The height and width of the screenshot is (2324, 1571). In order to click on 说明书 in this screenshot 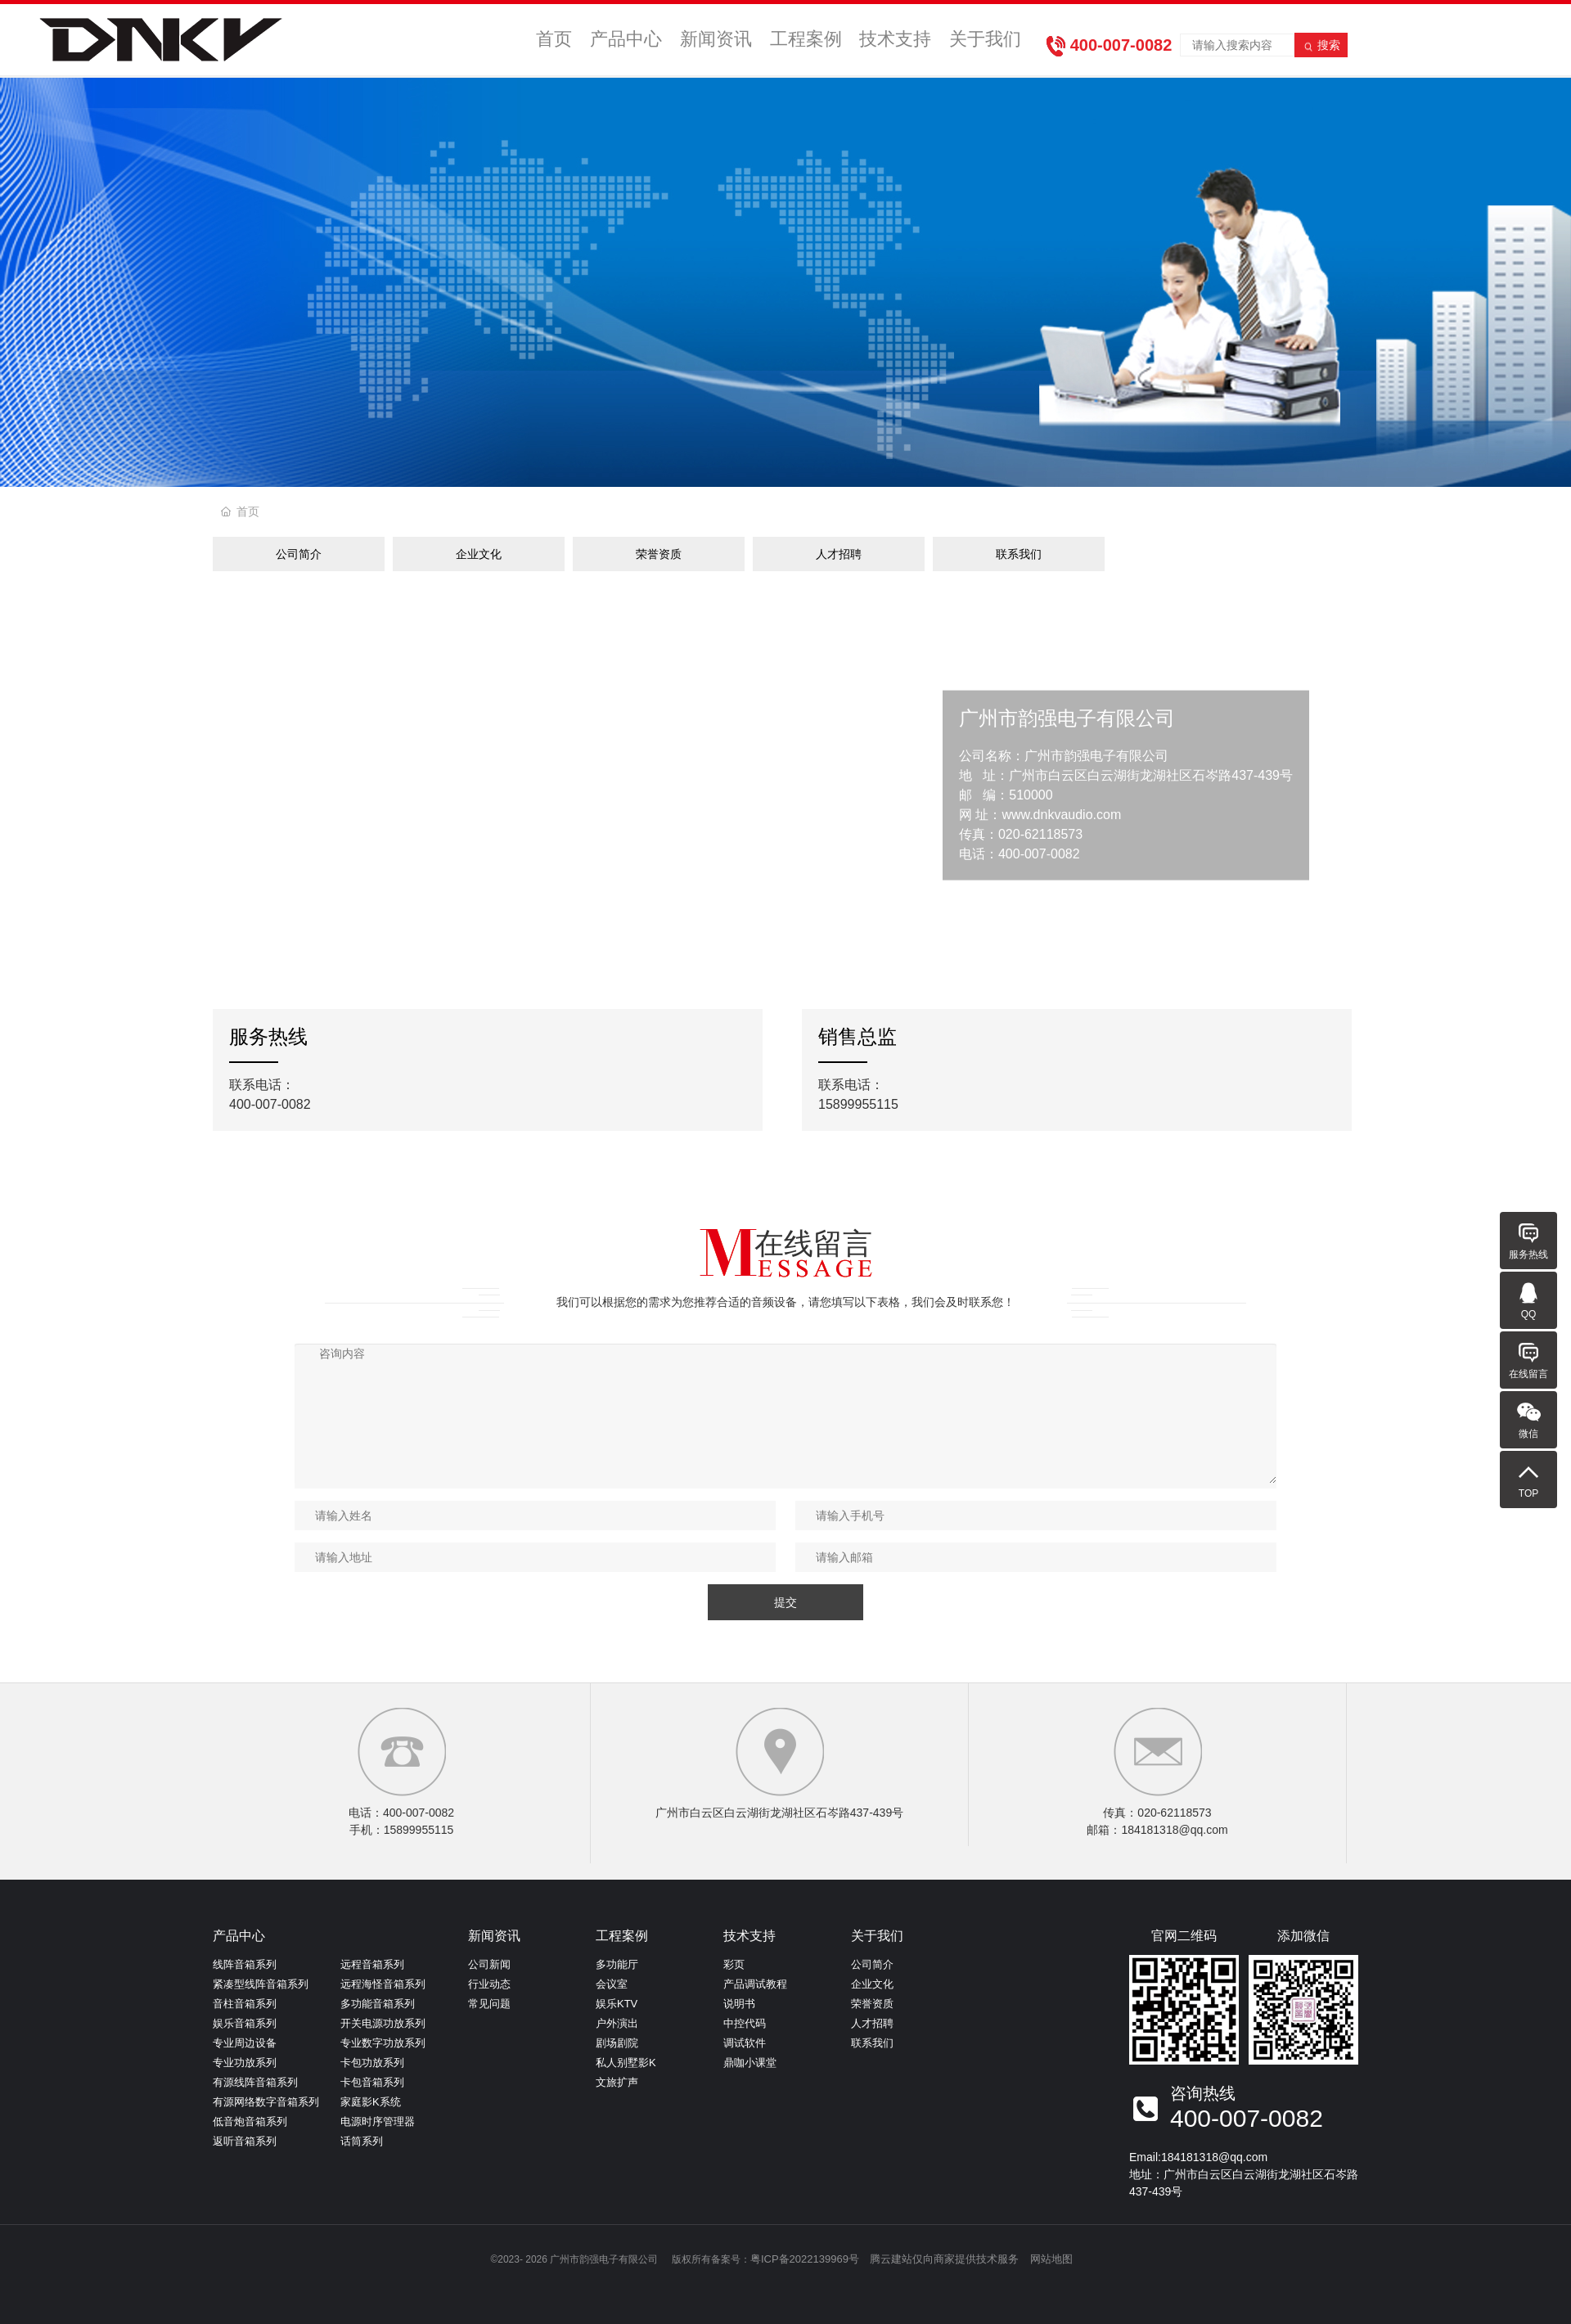, I will do `click(739, 2003)`.